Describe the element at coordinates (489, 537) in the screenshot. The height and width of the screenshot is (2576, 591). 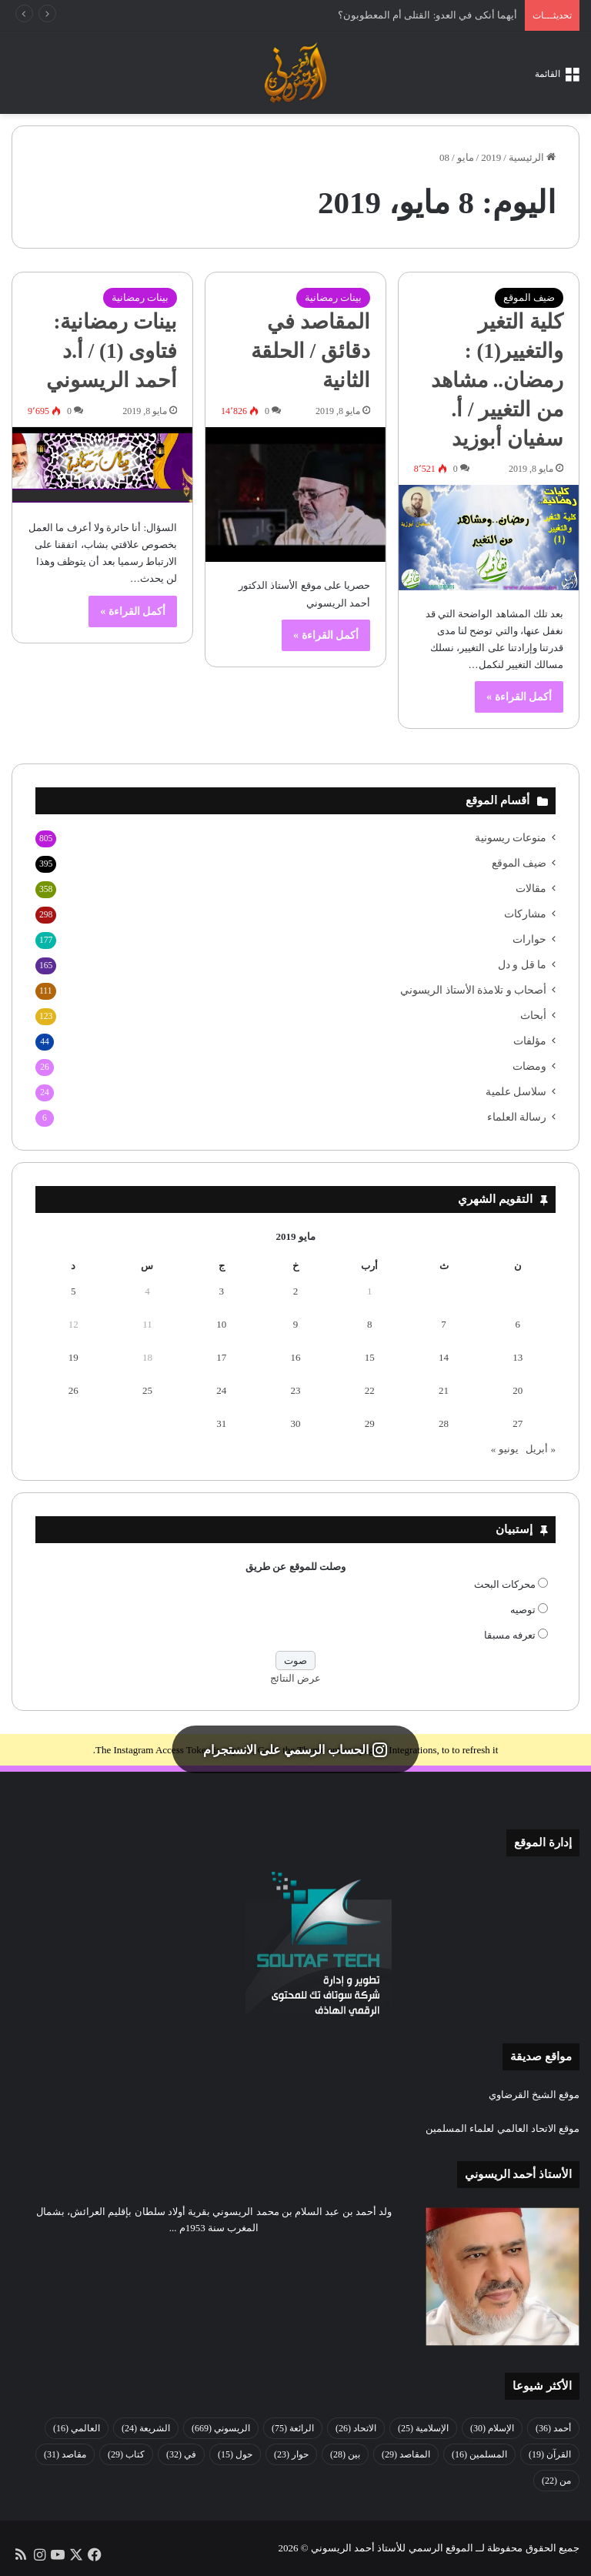
I see `[كلية التغير والتغيير(1) : رمضان.. مشاهد من التغيير / أ. سفيان أبوزيد]` at that location.